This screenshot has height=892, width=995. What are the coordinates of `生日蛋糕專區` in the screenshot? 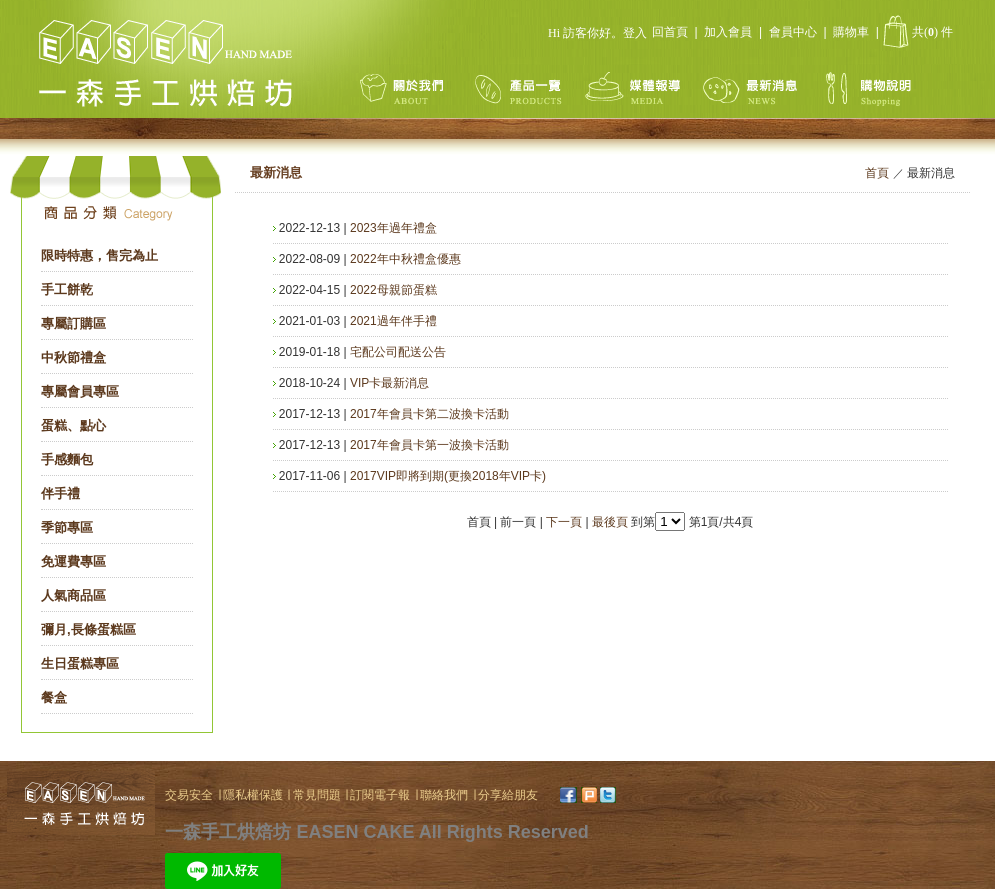 It's located at (80, 663).